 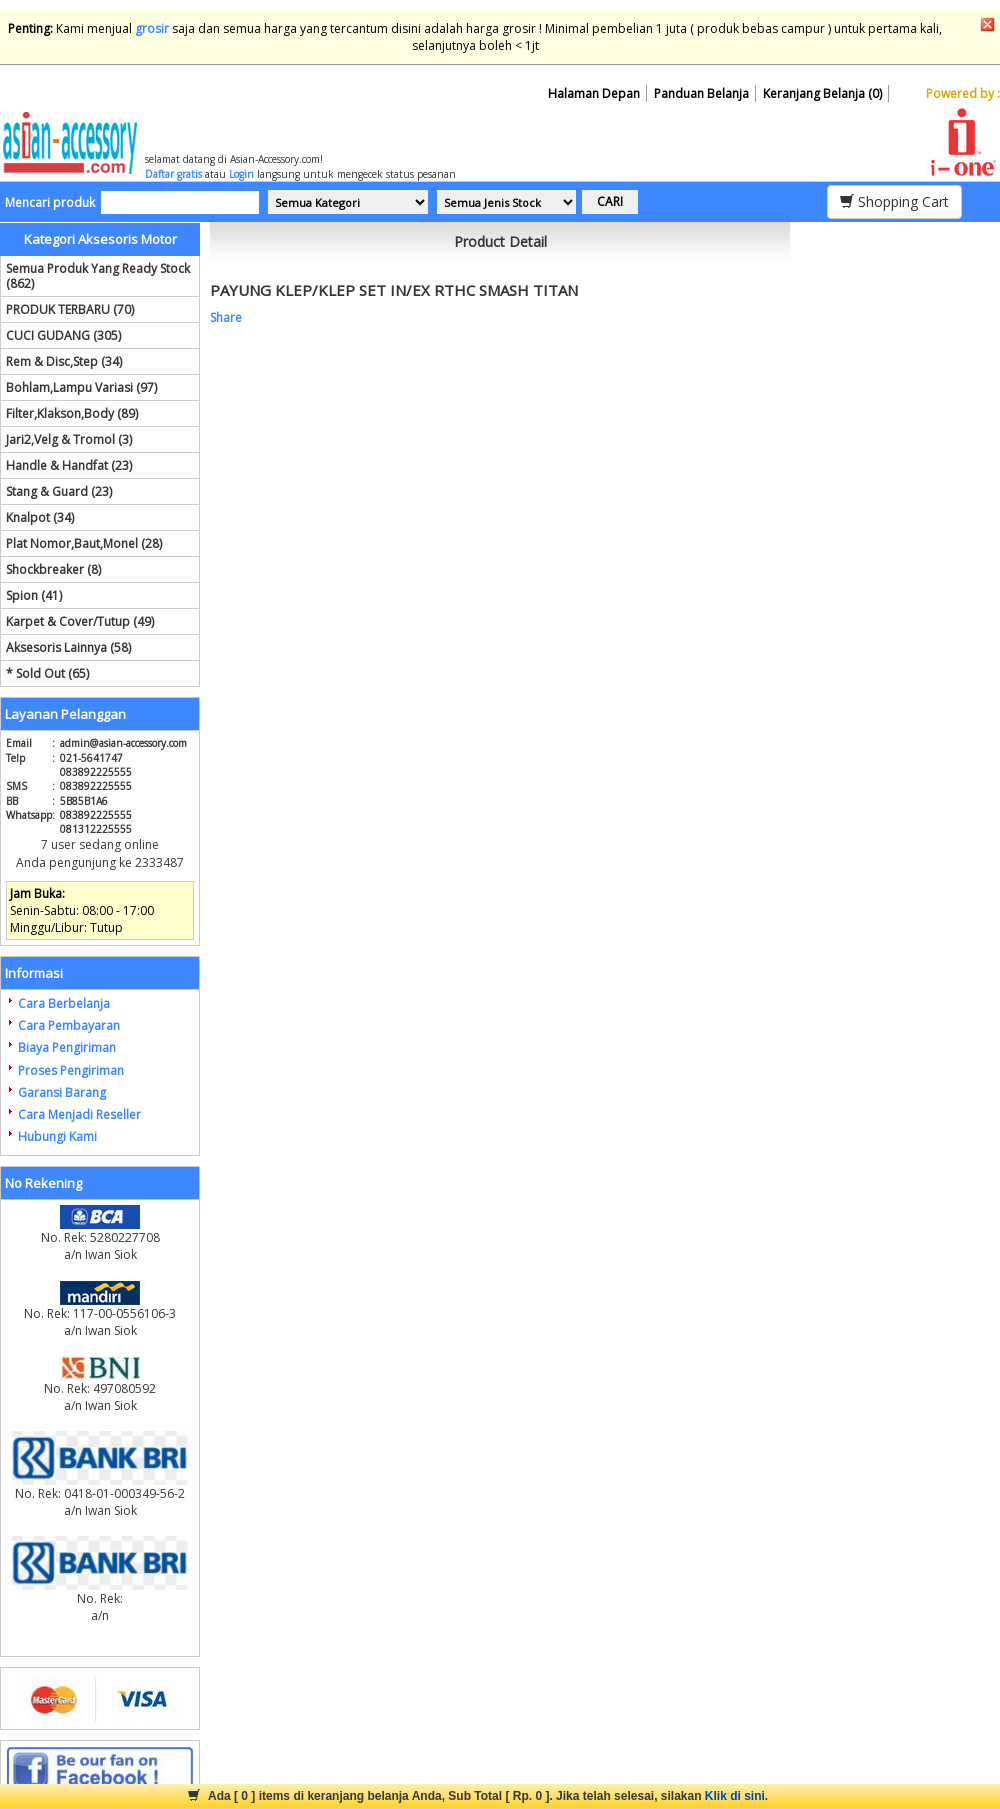 I want to click on * Sold Out (65), so click(x=47, y=673).